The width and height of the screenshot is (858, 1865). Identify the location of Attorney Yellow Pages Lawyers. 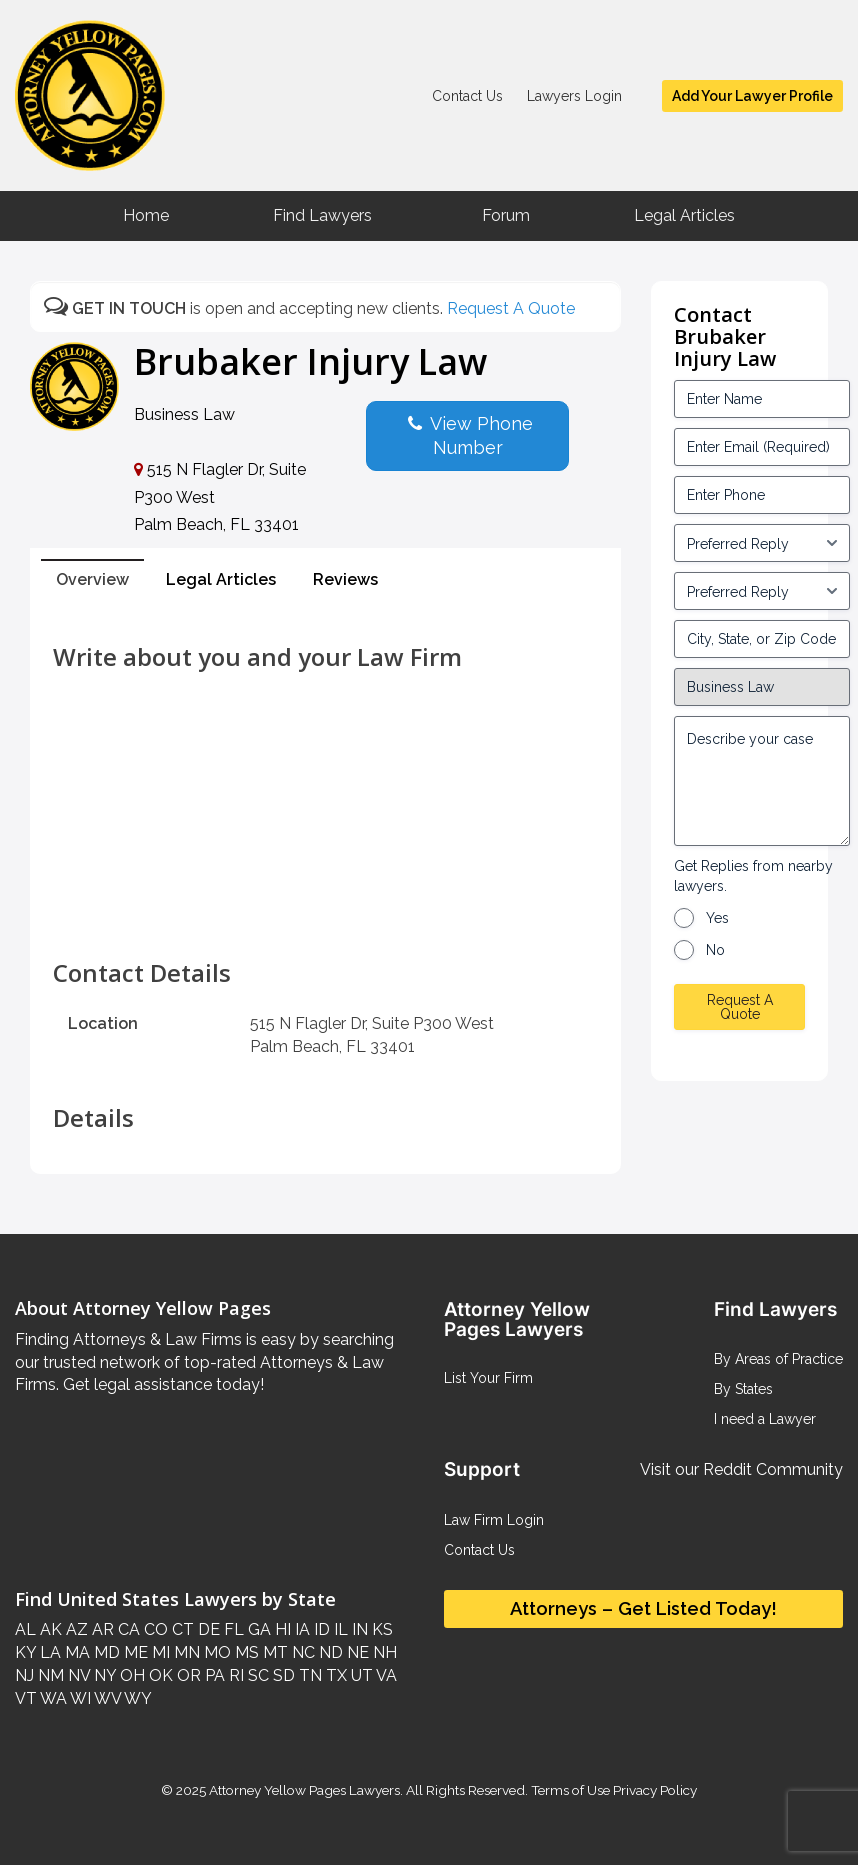
(304, 1790).